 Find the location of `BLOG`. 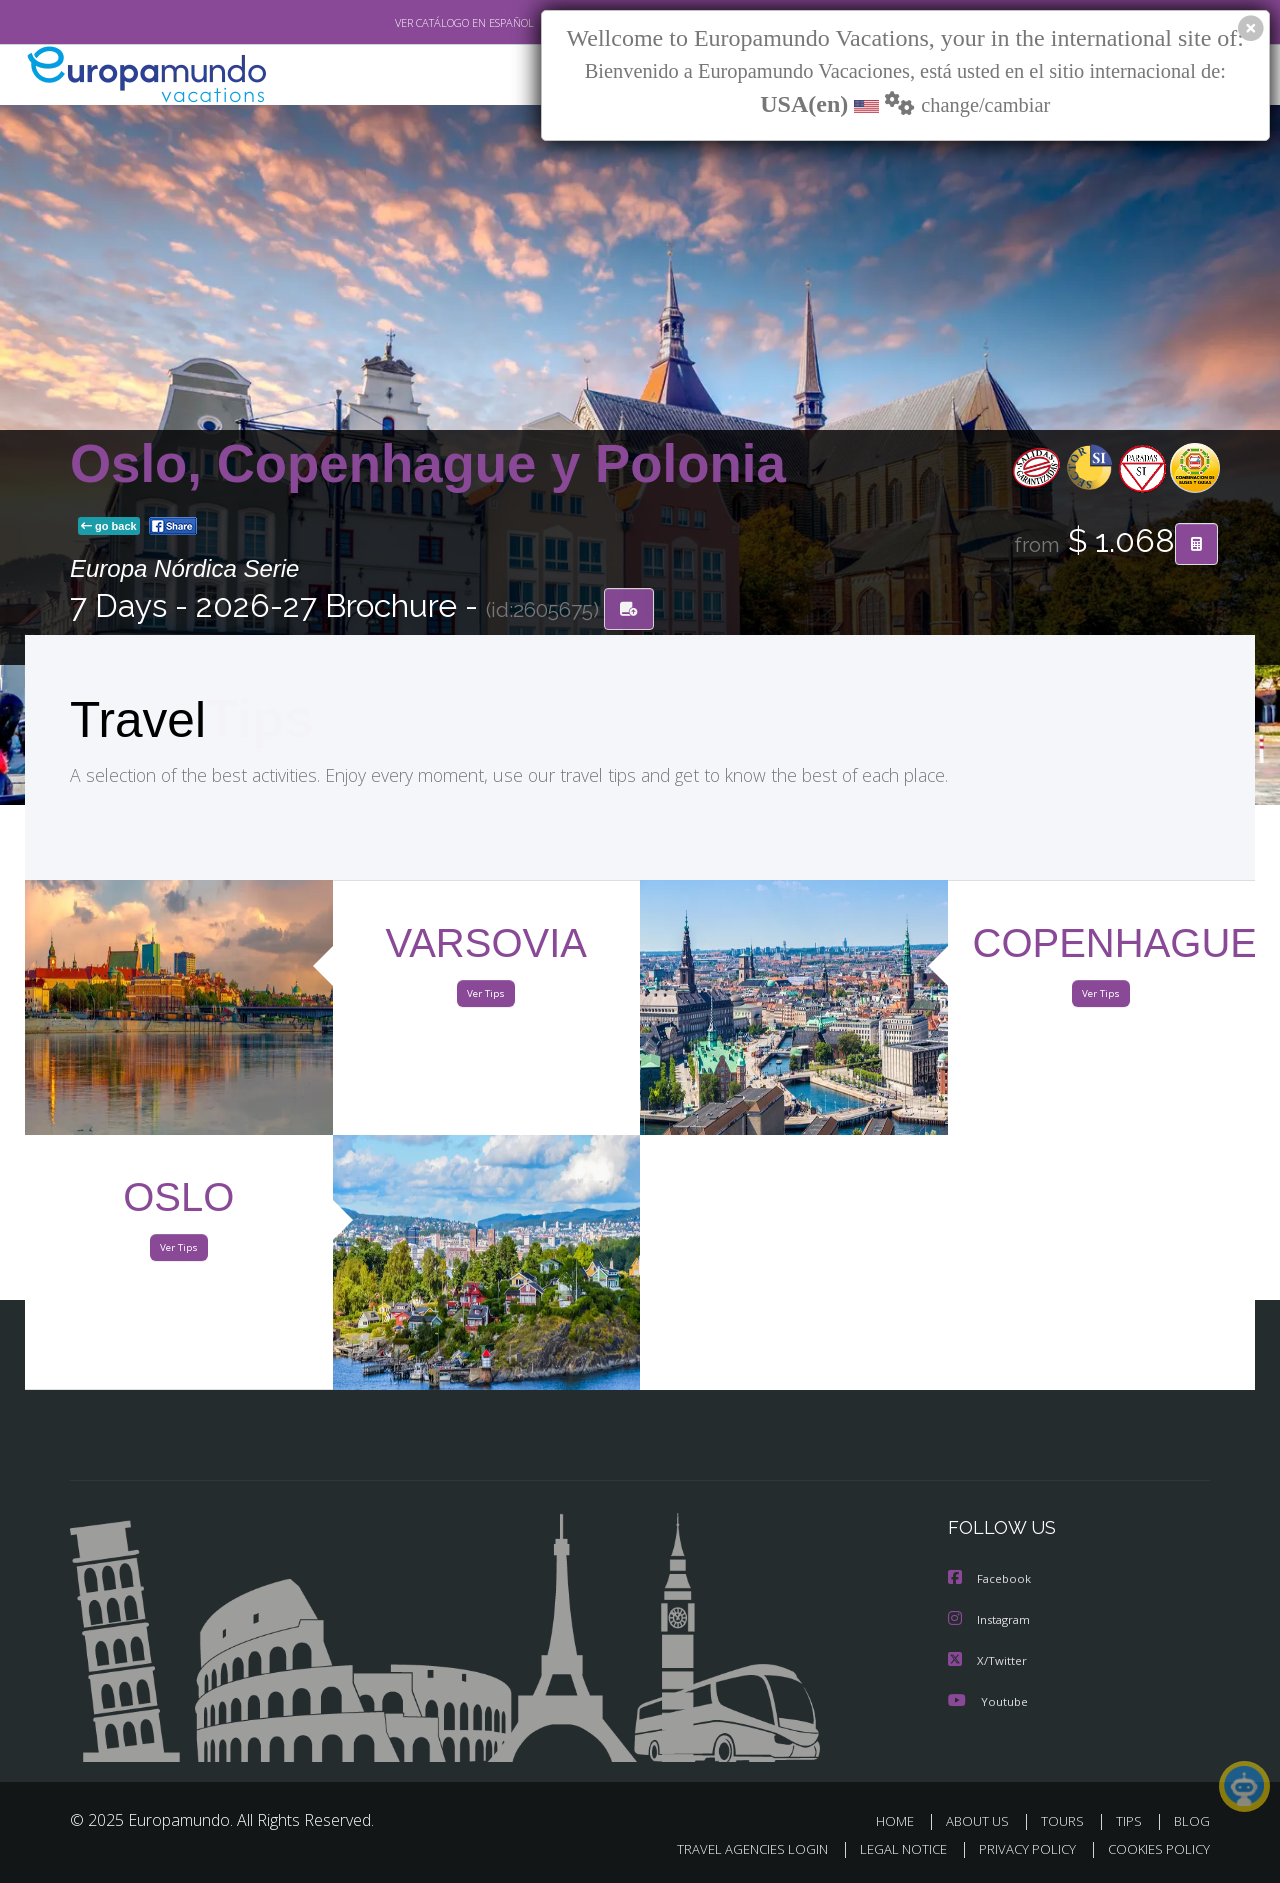

BLOG is located at coordinates (1192, 1820).